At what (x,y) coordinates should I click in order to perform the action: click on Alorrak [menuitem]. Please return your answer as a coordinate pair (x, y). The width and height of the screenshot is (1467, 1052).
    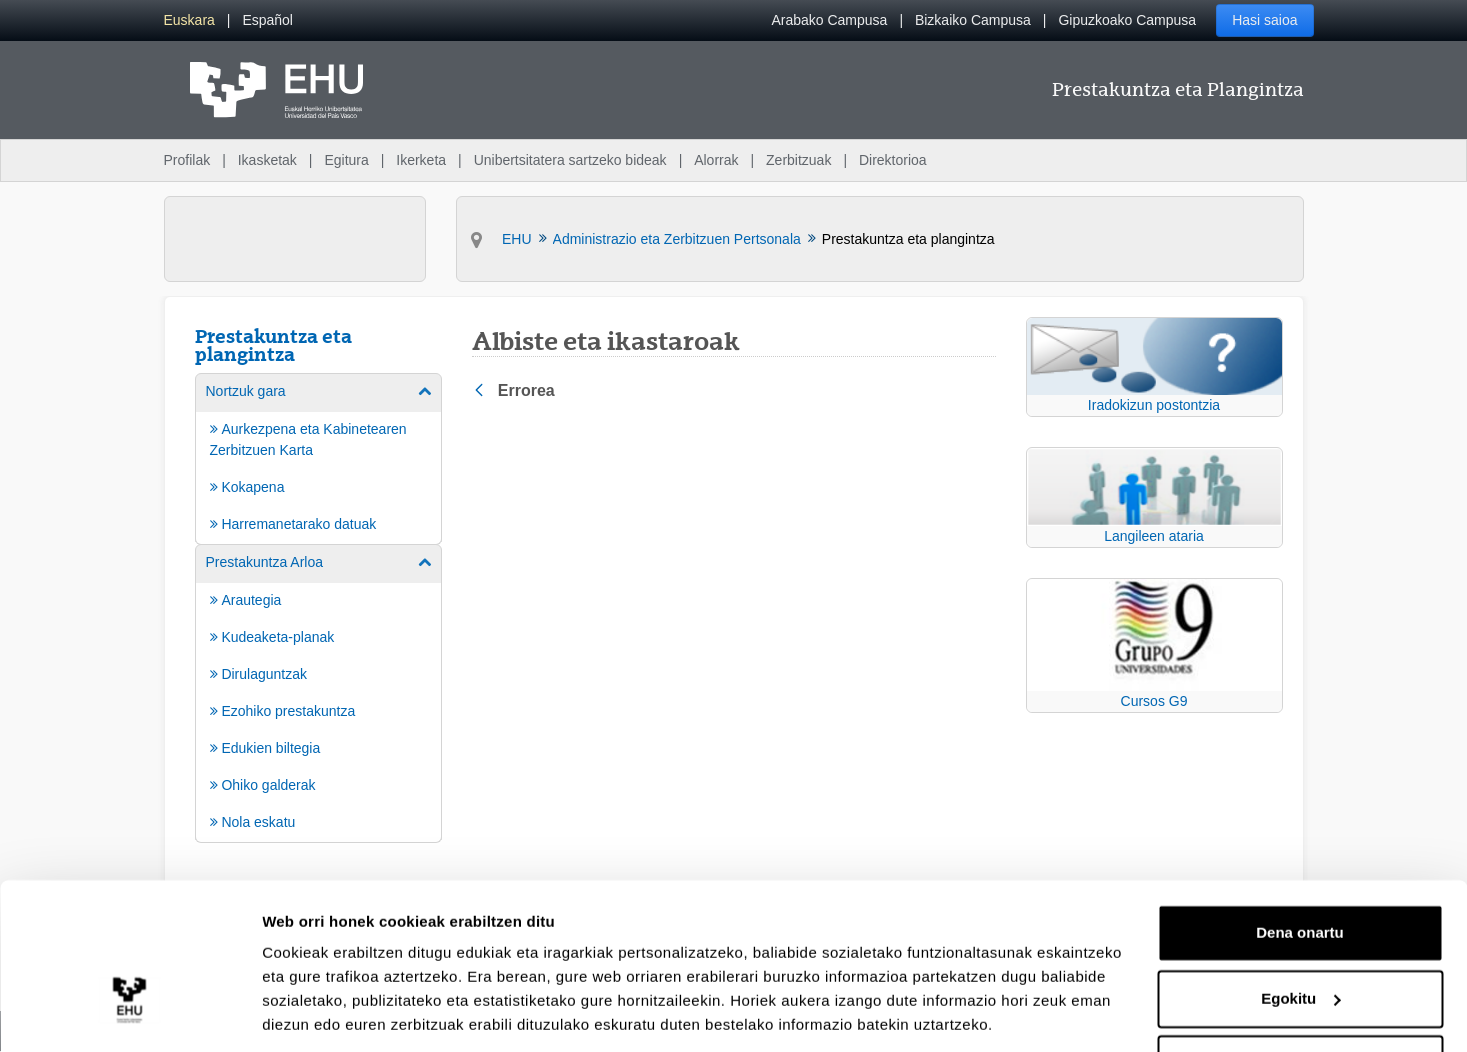
    Looking at the image, I should click on (716, 160).